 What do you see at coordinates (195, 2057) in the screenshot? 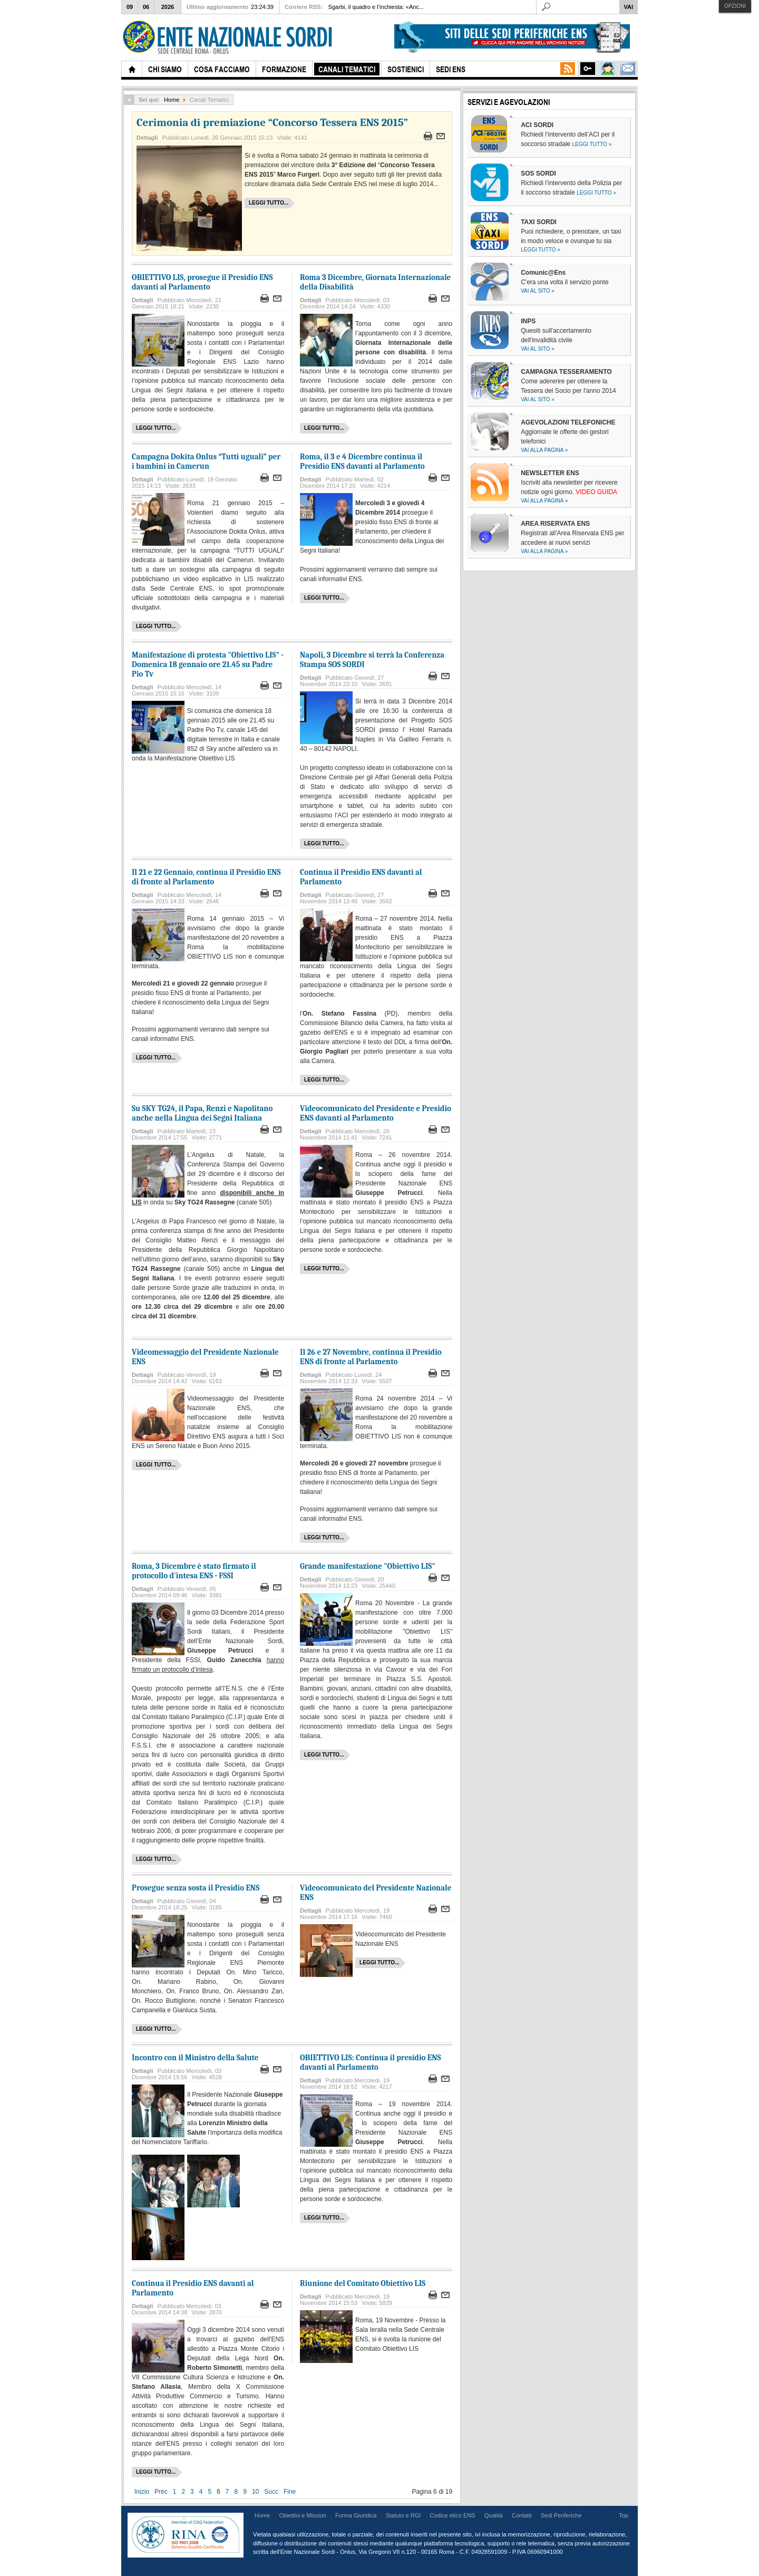
I see `Incontro con il Ministro della Salute` at bounding box center [195, 2057].